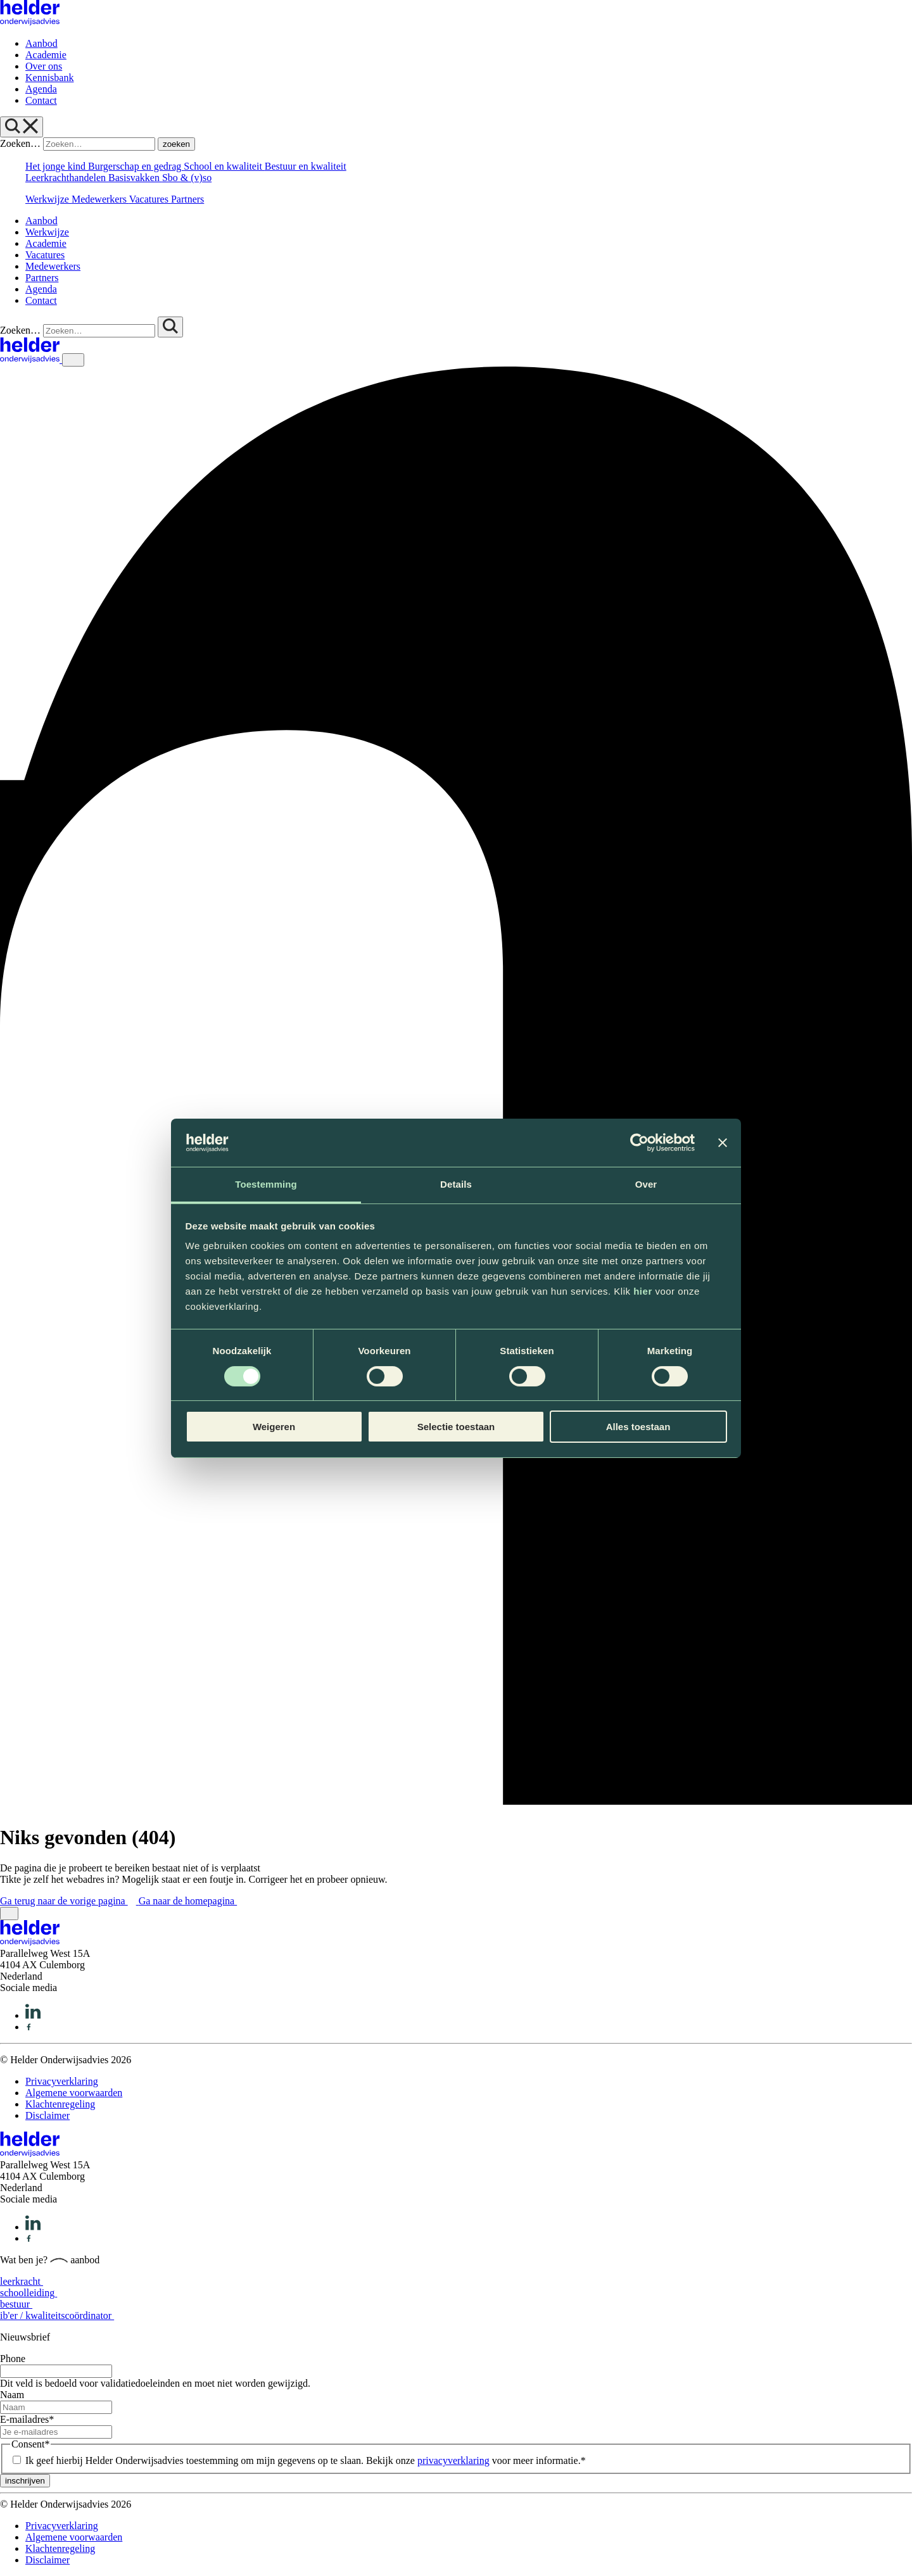 This screenshot has width=912, height=2576. What do you see at coordinates (12, 2358) in the screenshot?
I see `Phone` at bounding box center [12, 2358].